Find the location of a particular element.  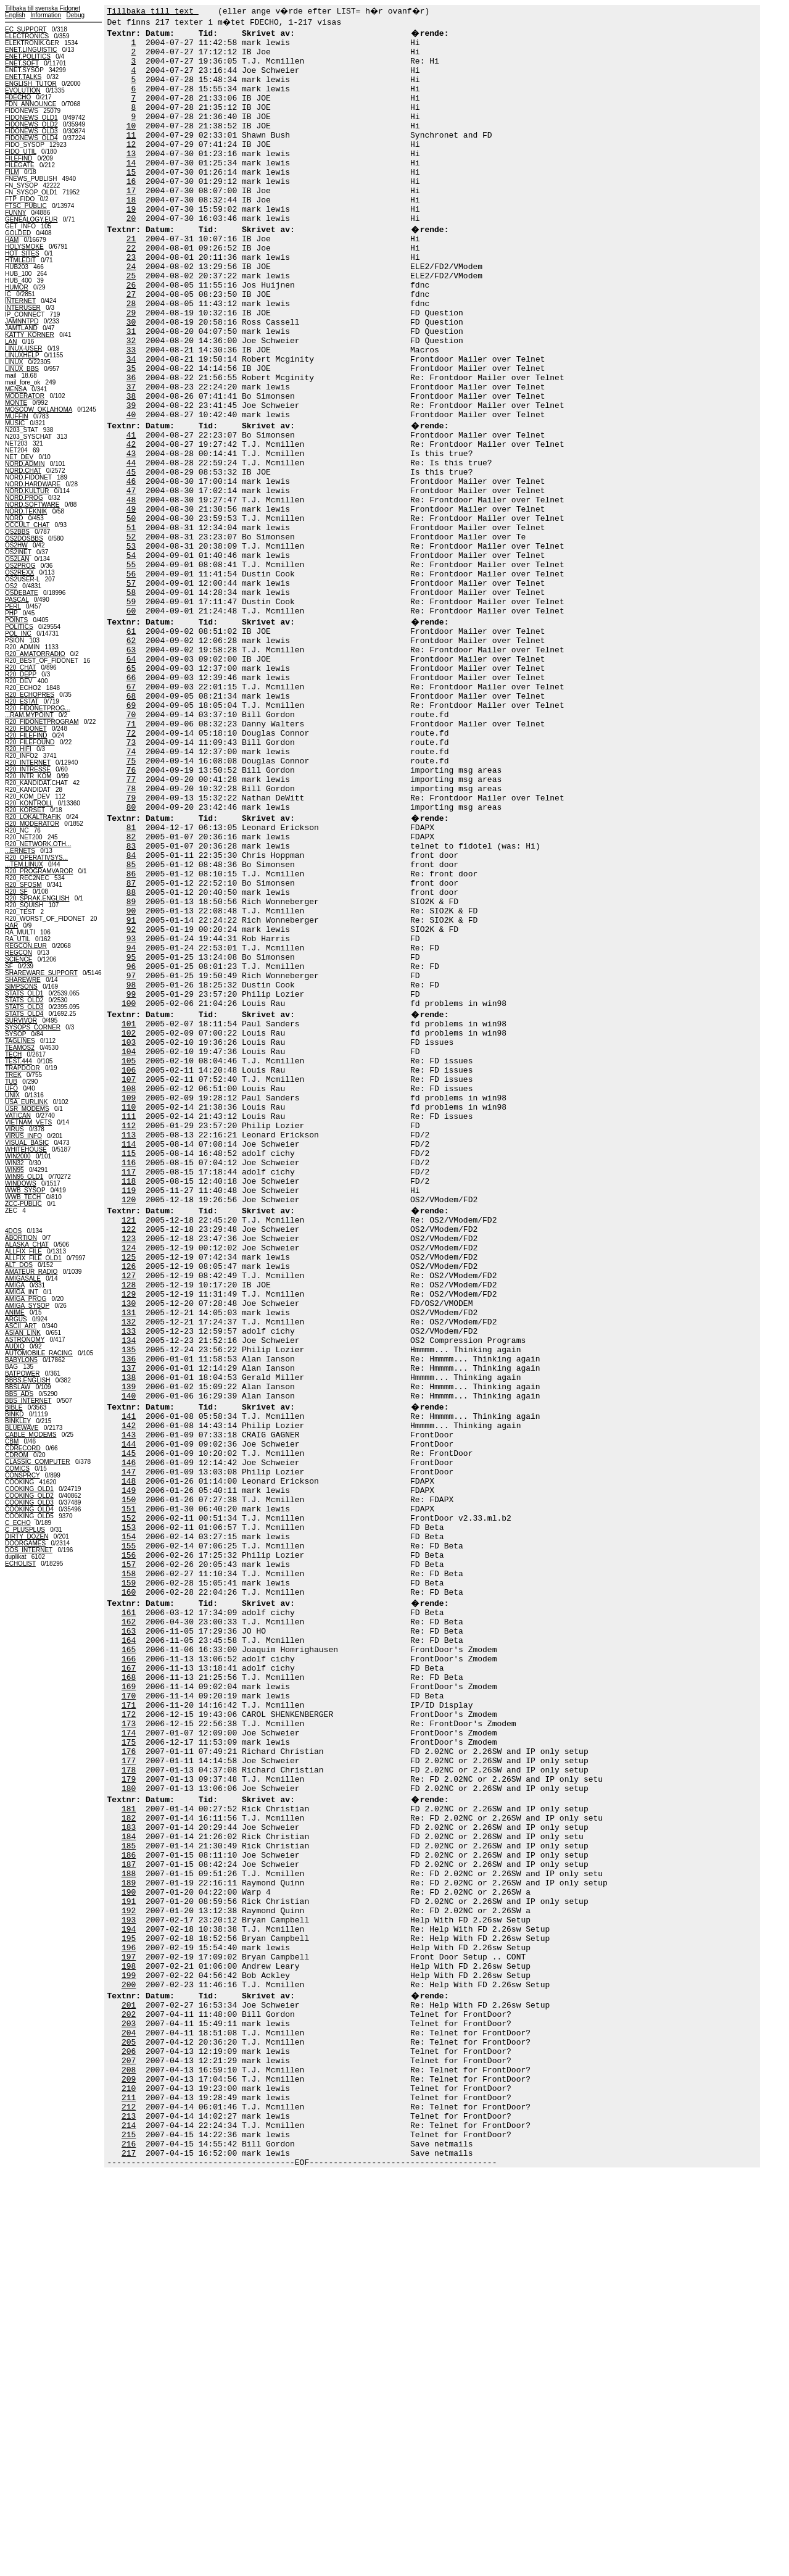

USA_EURLINK is located at coordinates (26, 1102).